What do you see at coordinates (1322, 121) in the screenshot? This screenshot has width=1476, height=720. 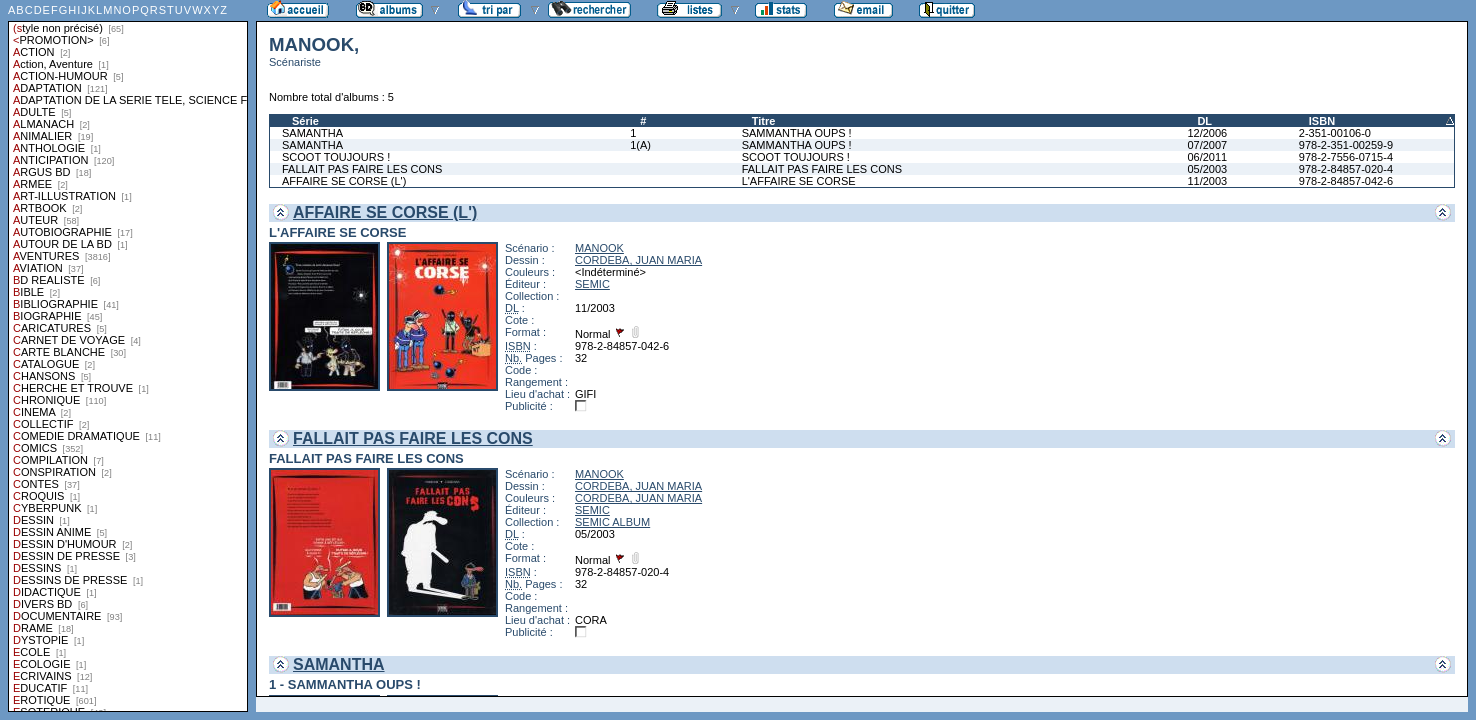 I see `ISBN` at bounding box center [1322, 121].